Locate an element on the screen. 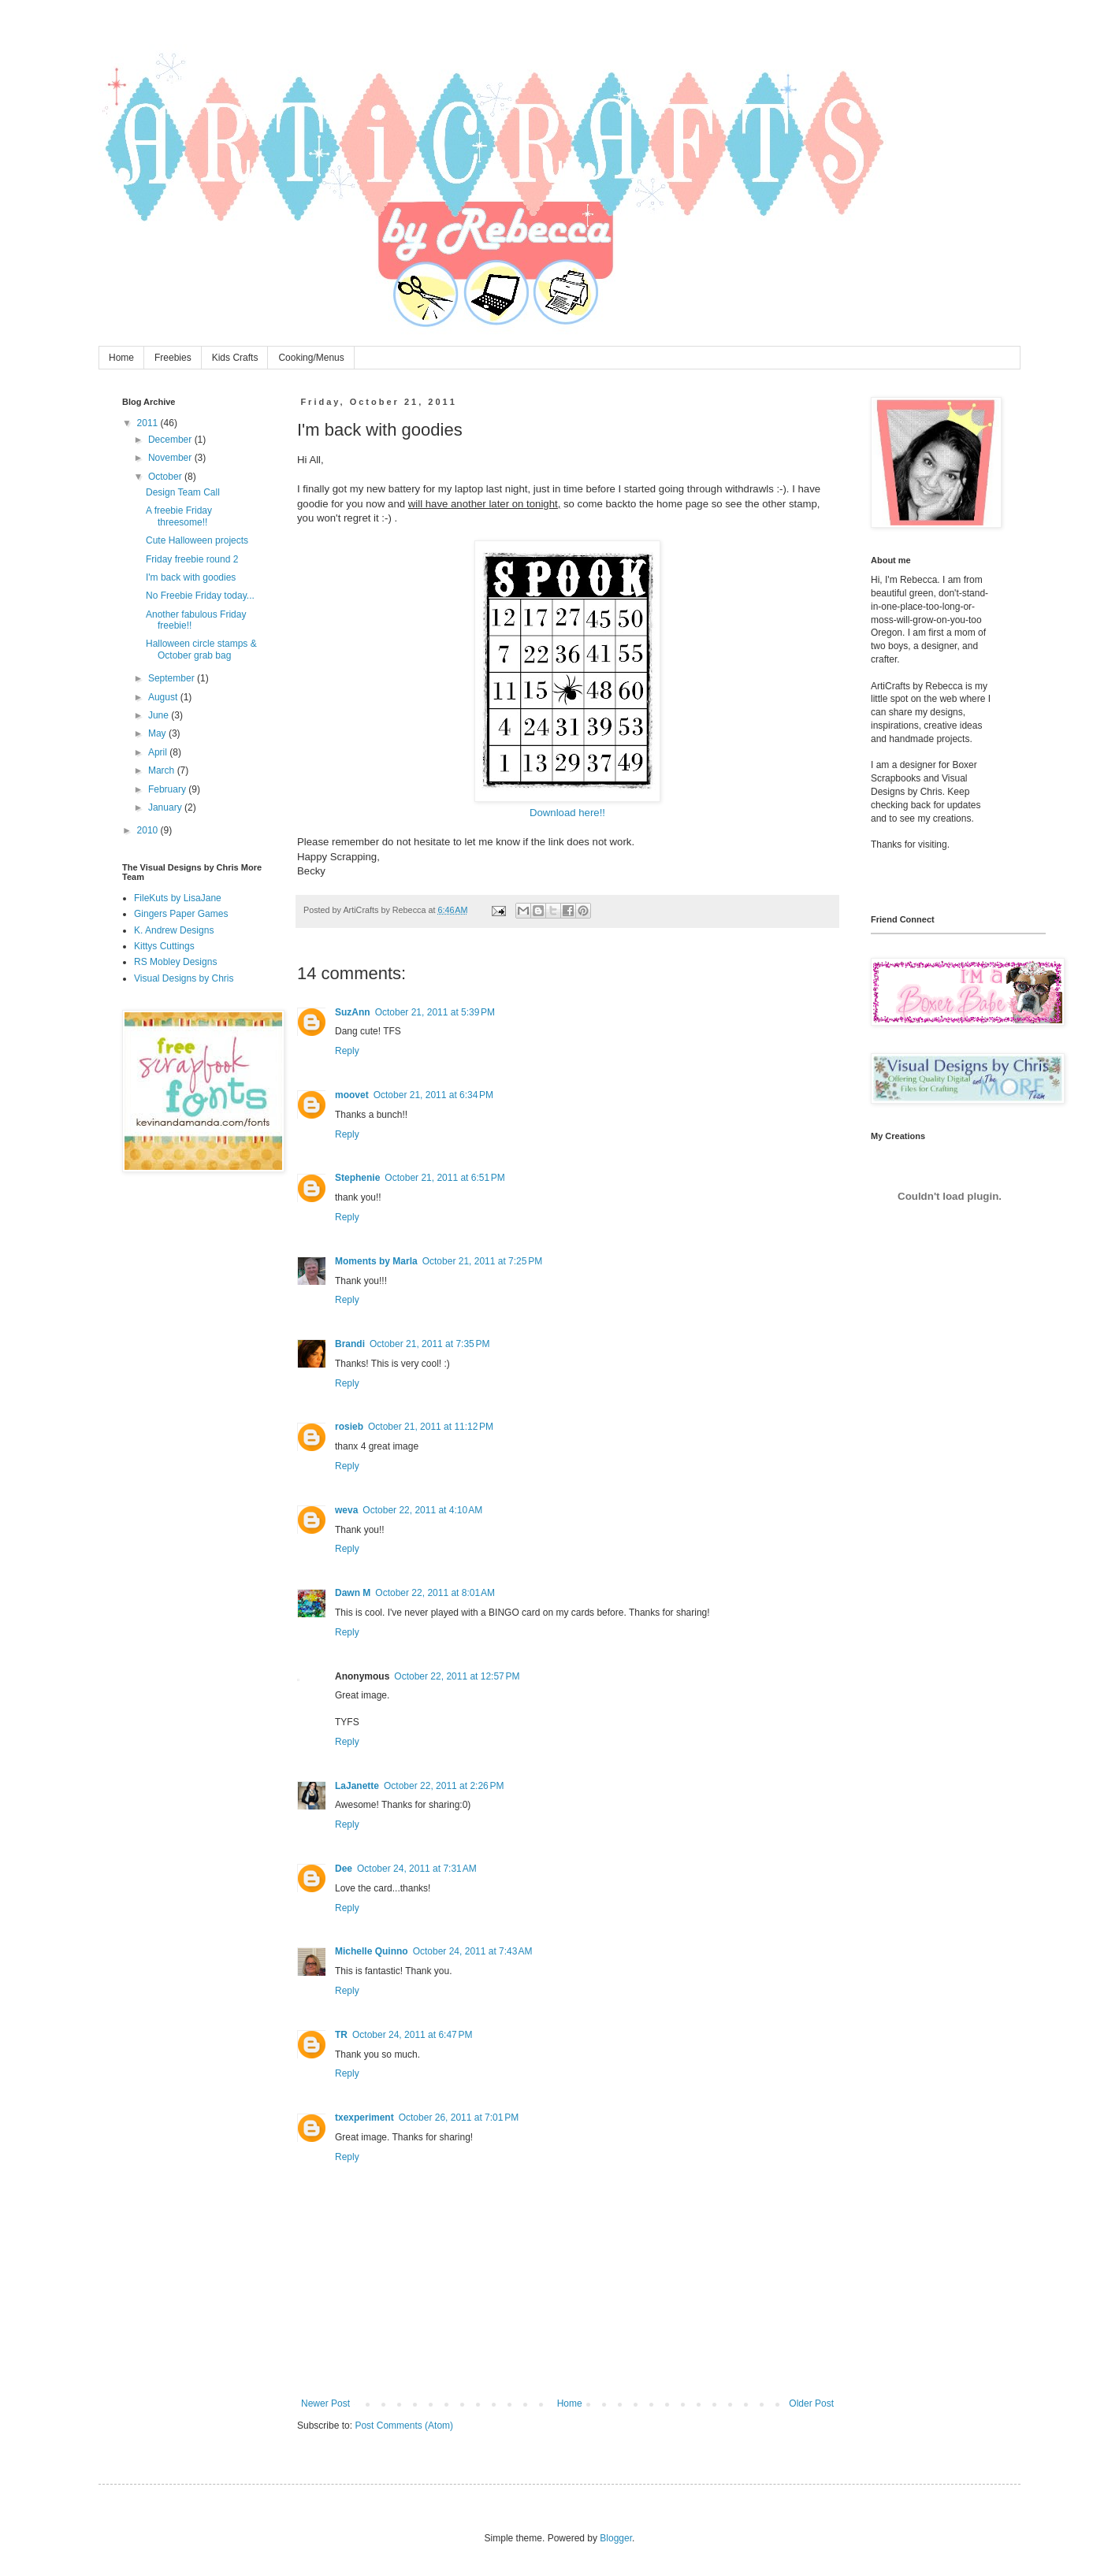  October 21, 2011 at 5:39 PM is located at coordinates (435, 1012).